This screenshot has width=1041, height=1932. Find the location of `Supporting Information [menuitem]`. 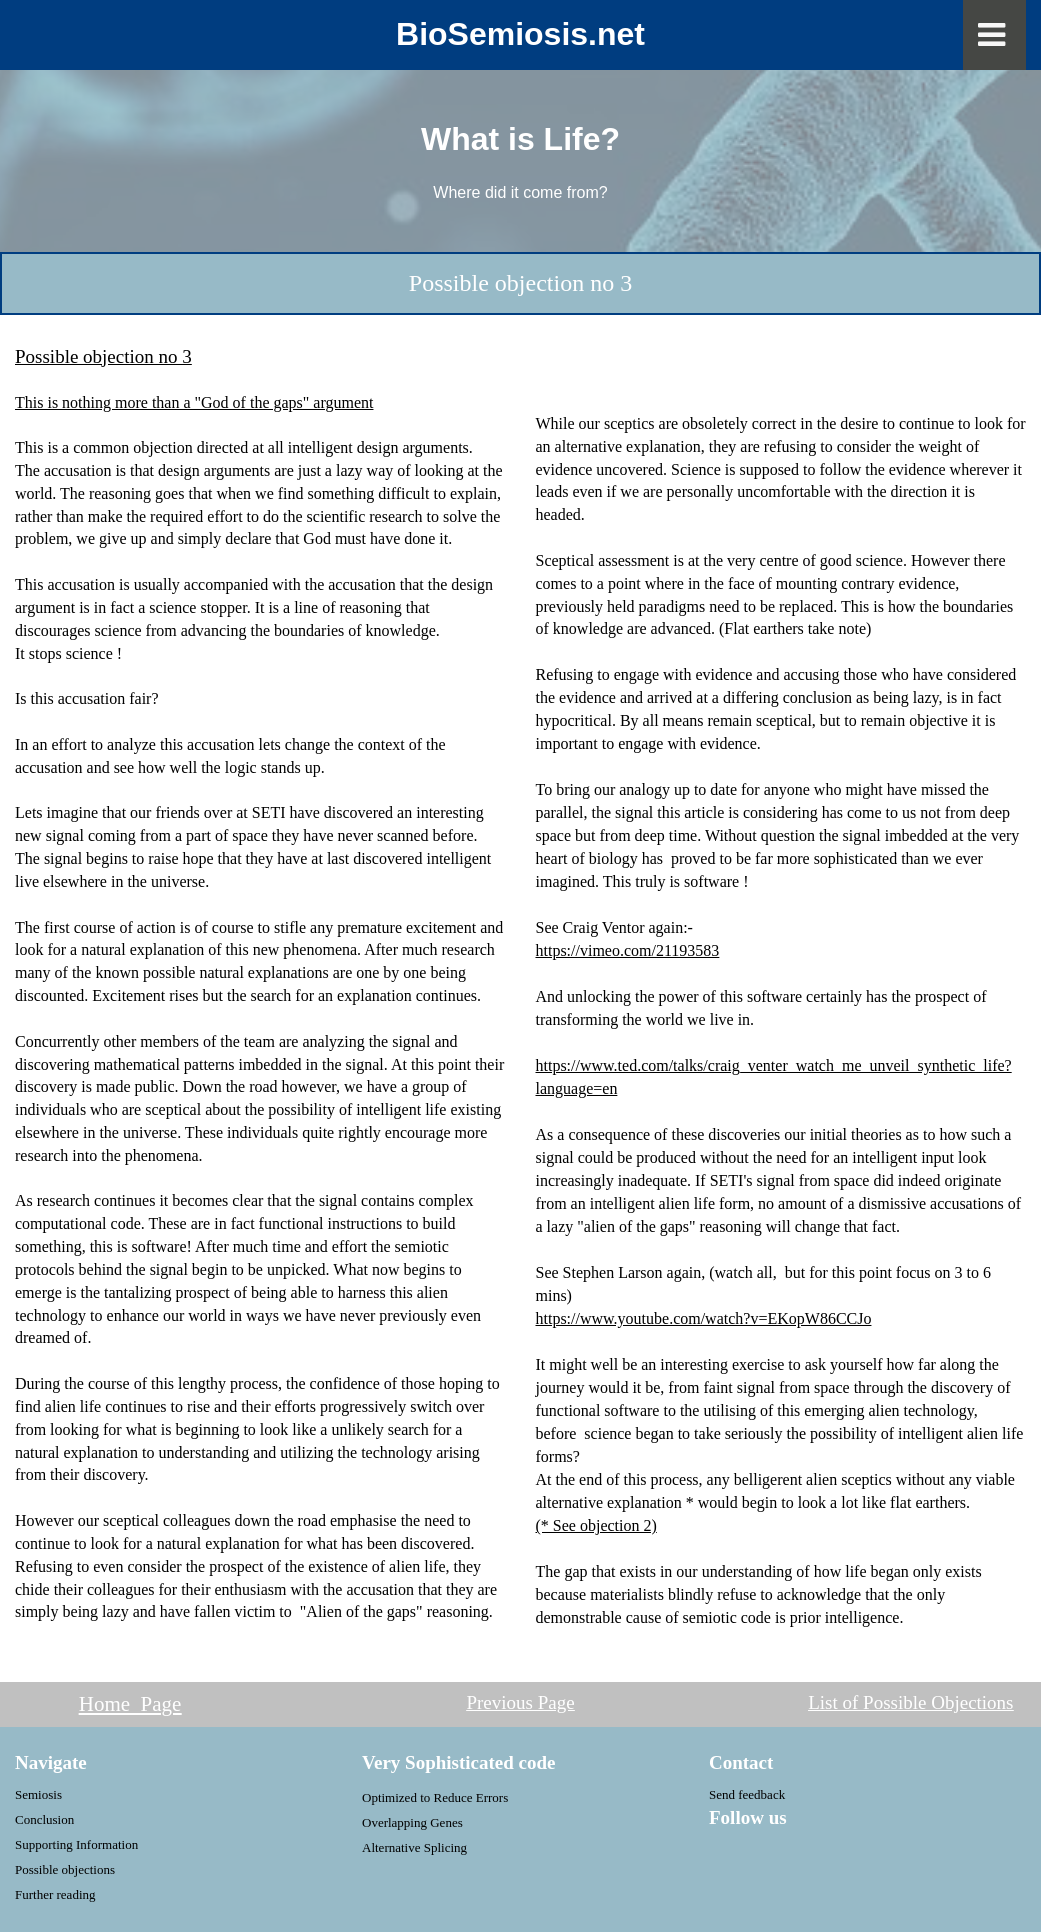

Supporting Information [menuitem] is located at coordinates (76, 1844).